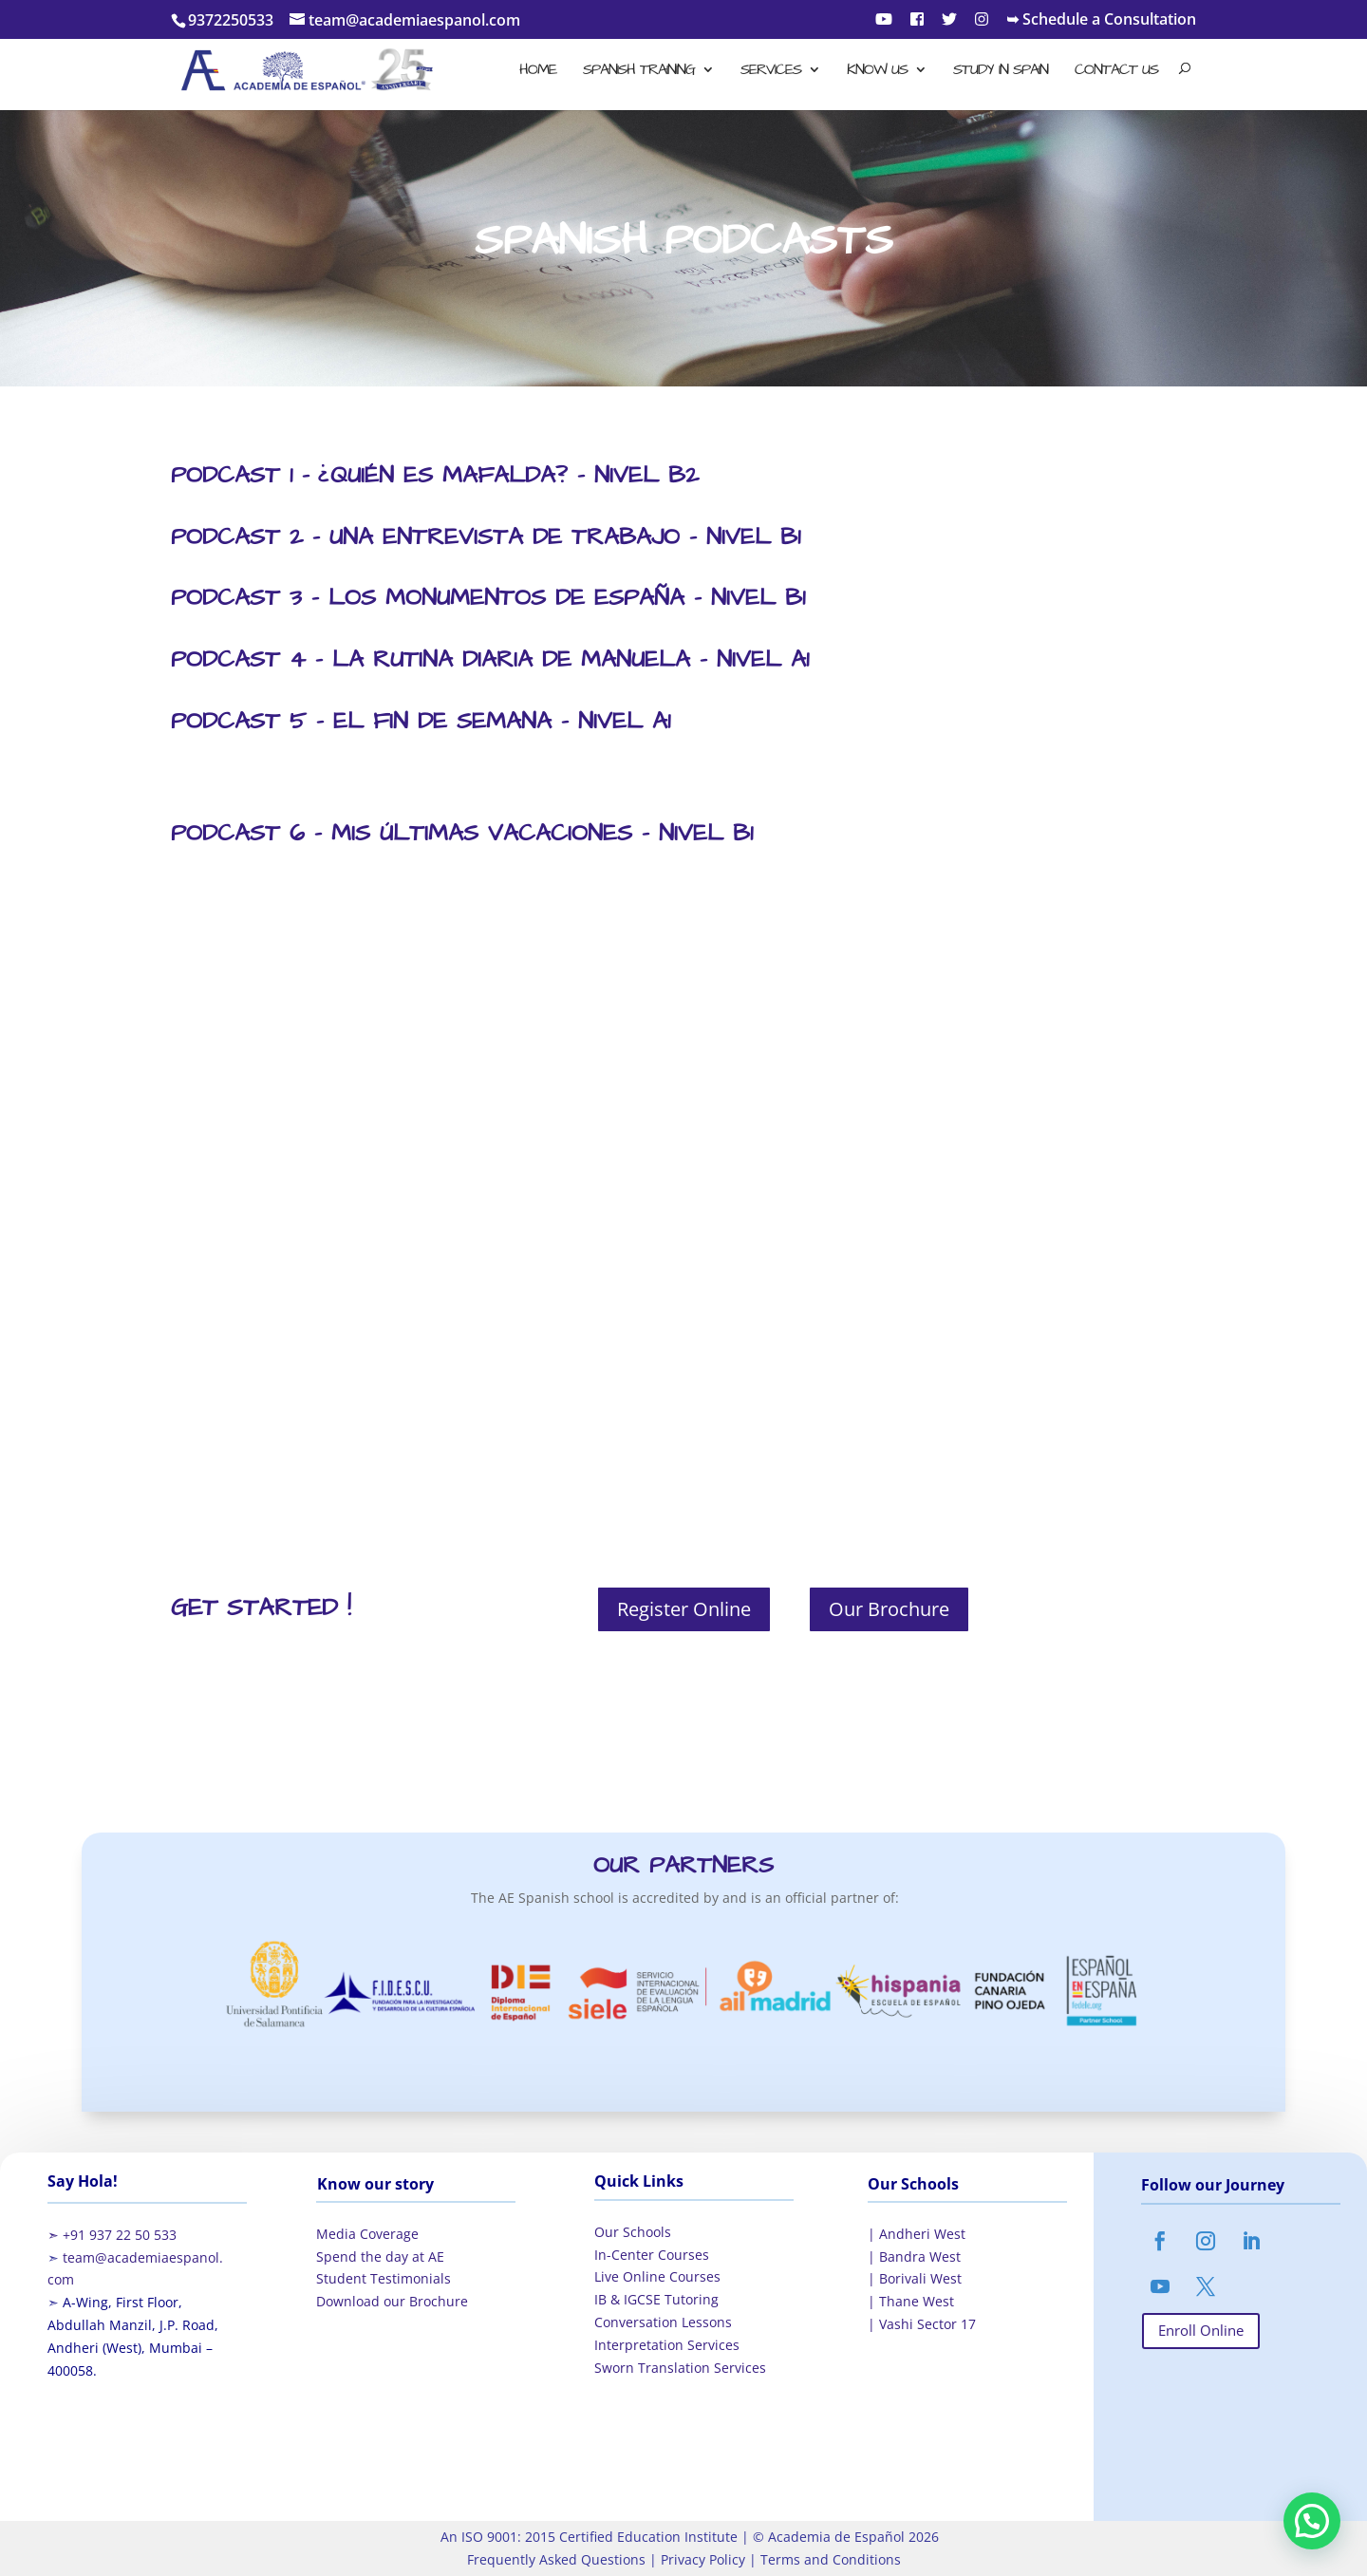  I want to click on Know Us, so click(877, 71).